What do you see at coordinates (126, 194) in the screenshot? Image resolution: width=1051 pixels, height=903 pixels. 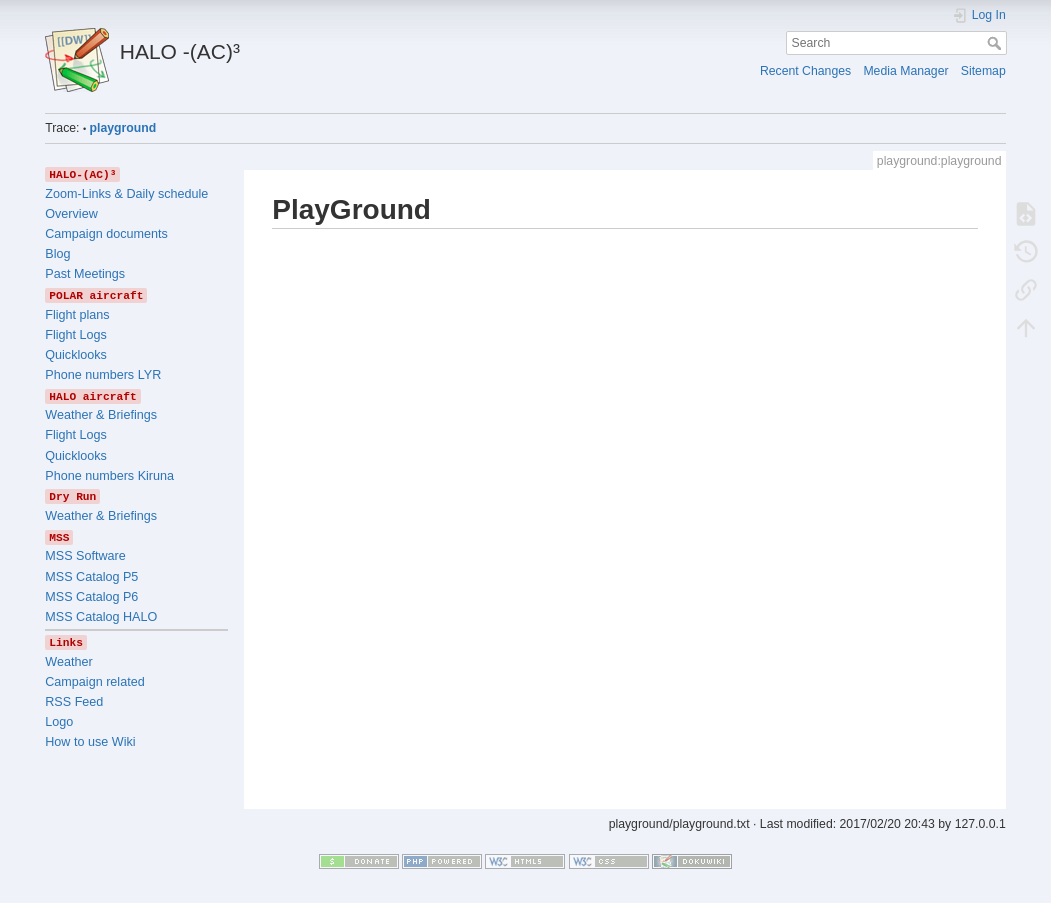 I see `Zoom-Links & Daily schedule` at bounding box center [126, 194].